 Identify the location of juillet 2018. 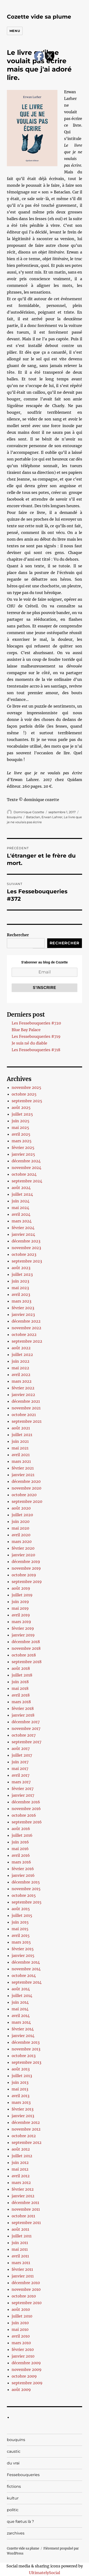
(22, 1675).